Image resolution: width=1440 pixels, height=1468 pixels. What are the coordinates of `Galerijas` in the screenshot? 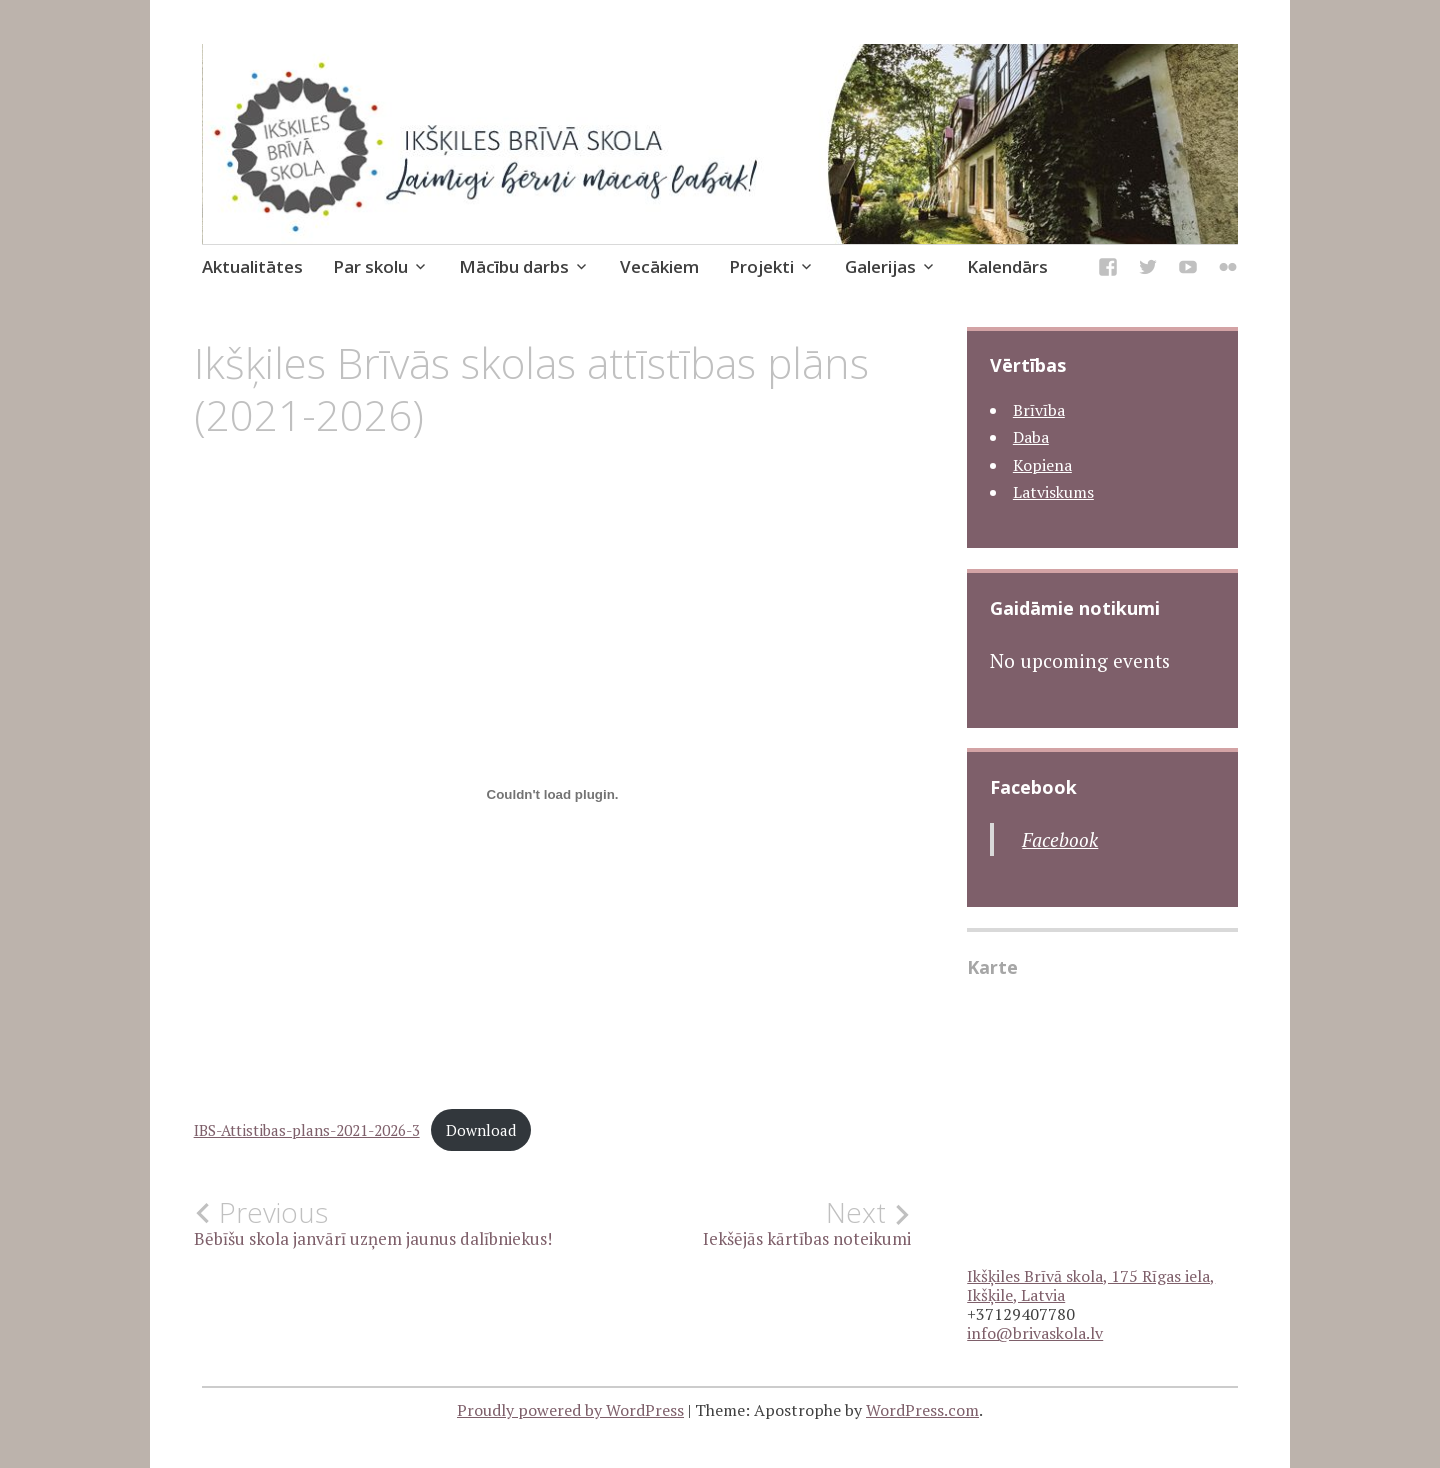 It's located at (880, 266).